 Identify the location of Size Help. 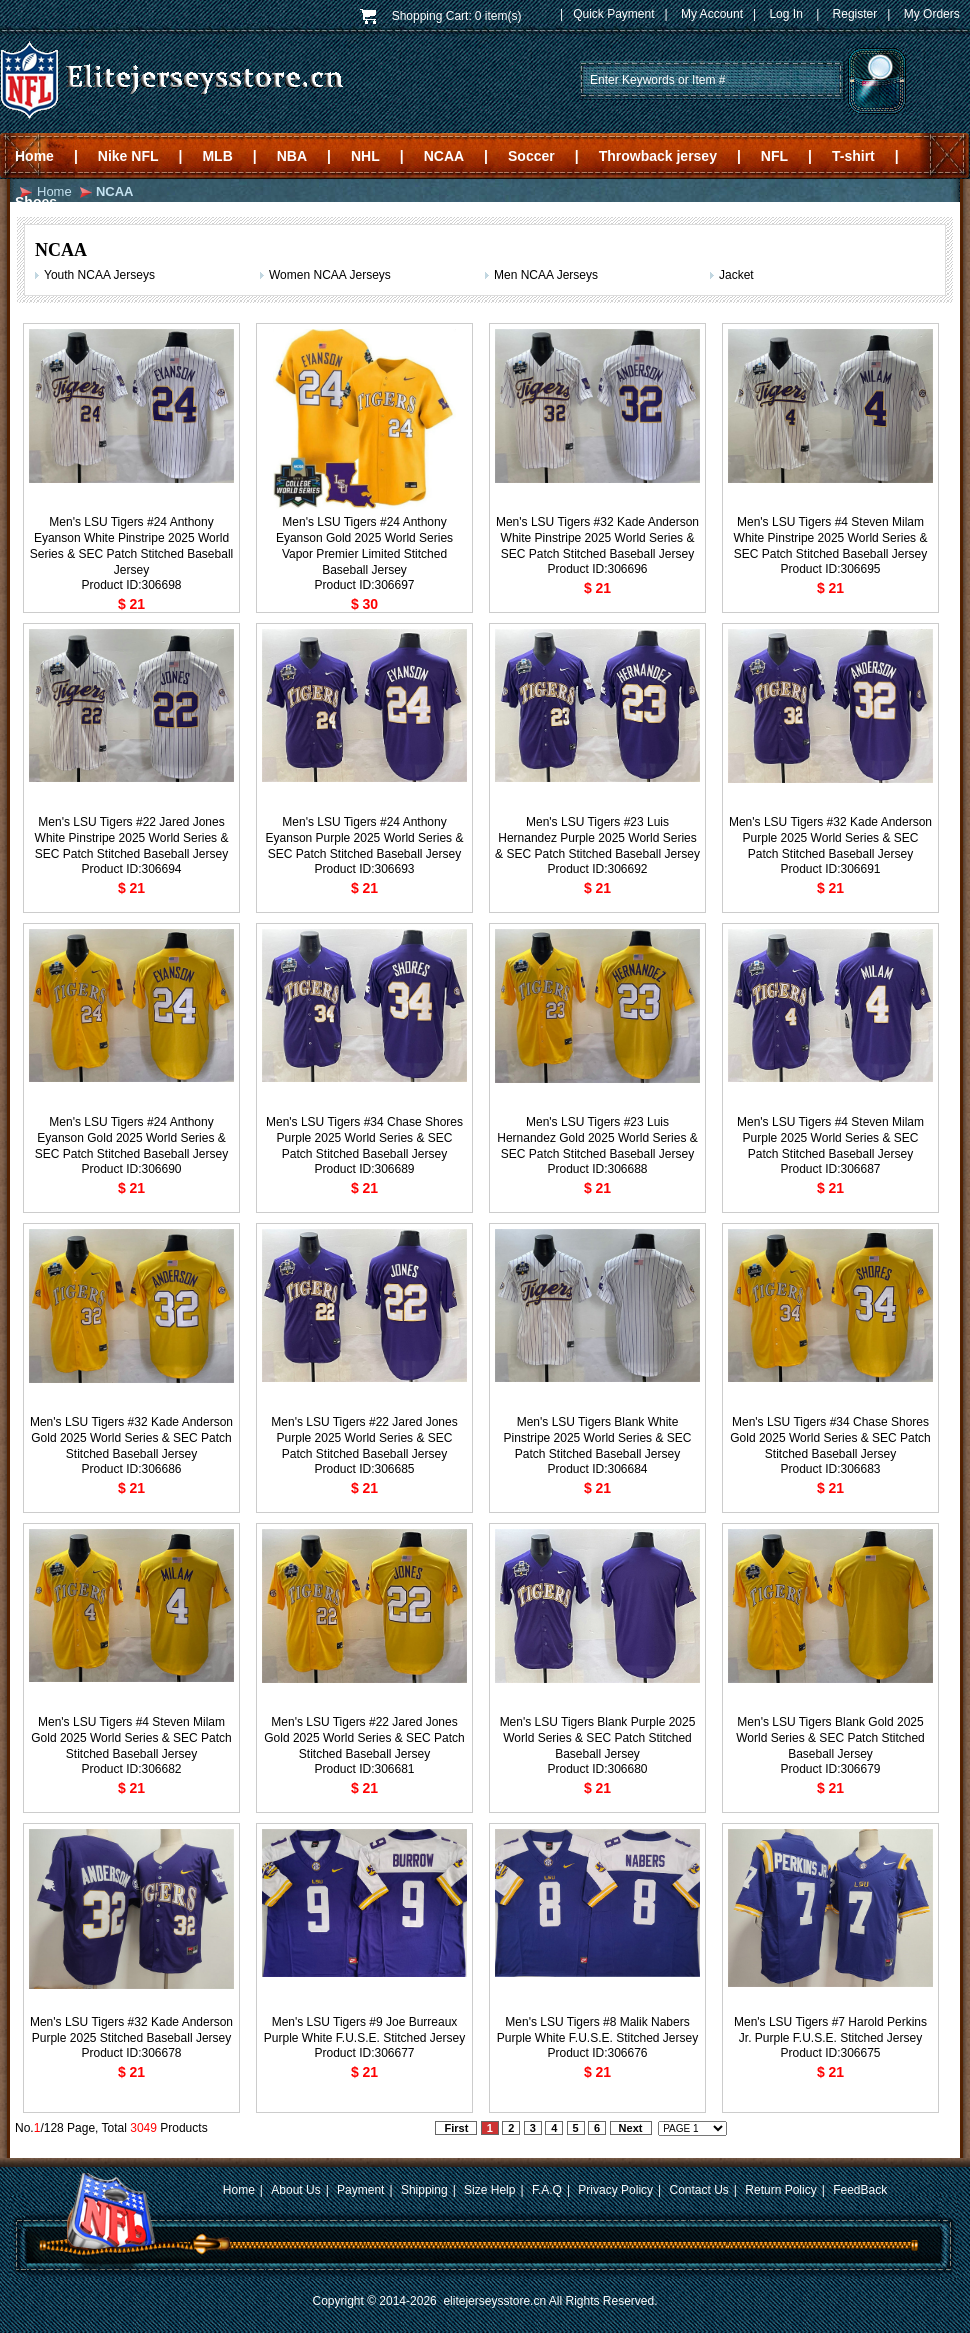
(489, 2190).